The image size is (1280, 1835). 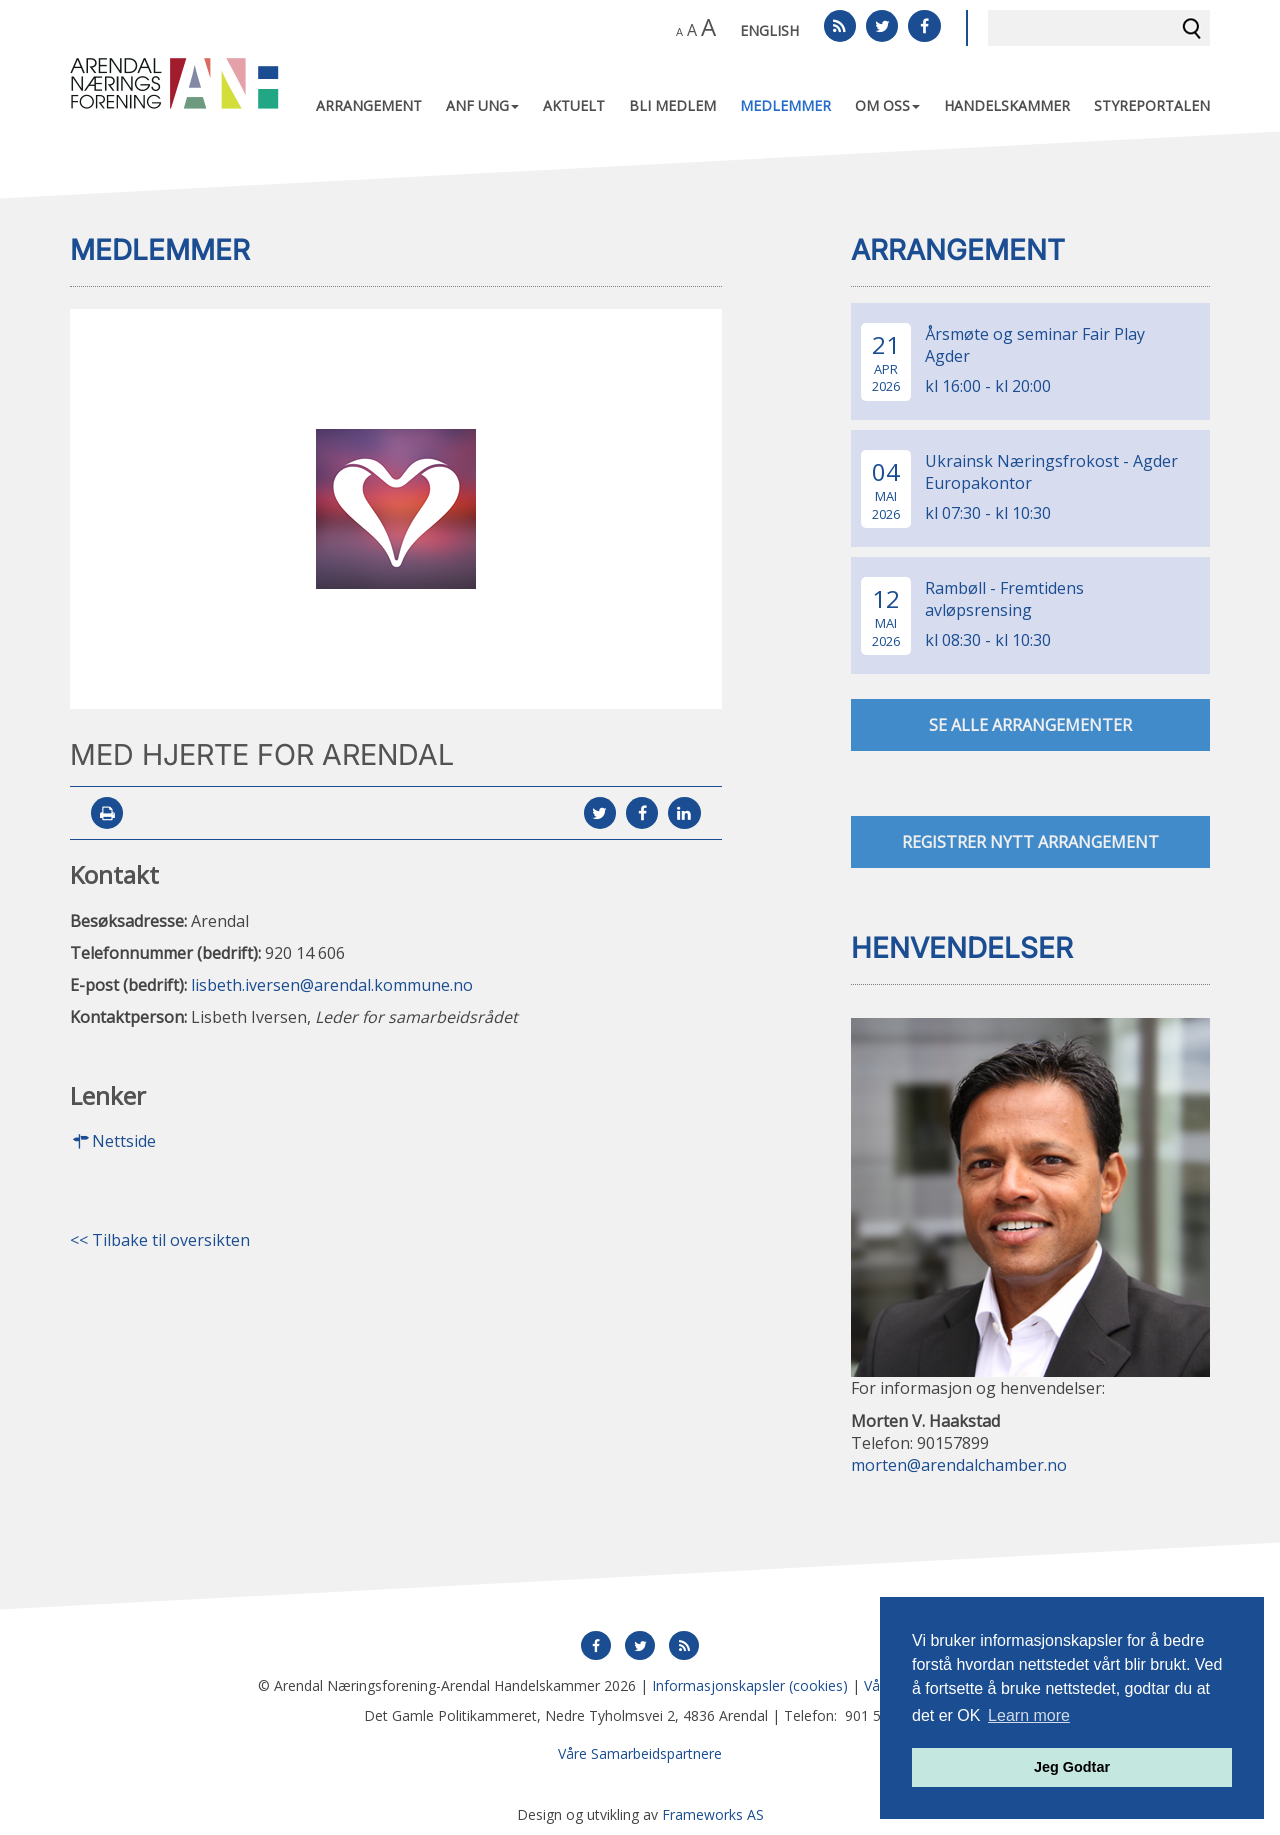 What do you see at coordinates (887, 105) in the screenshot?
I see `Om oss` at bounding box center [887, 105].